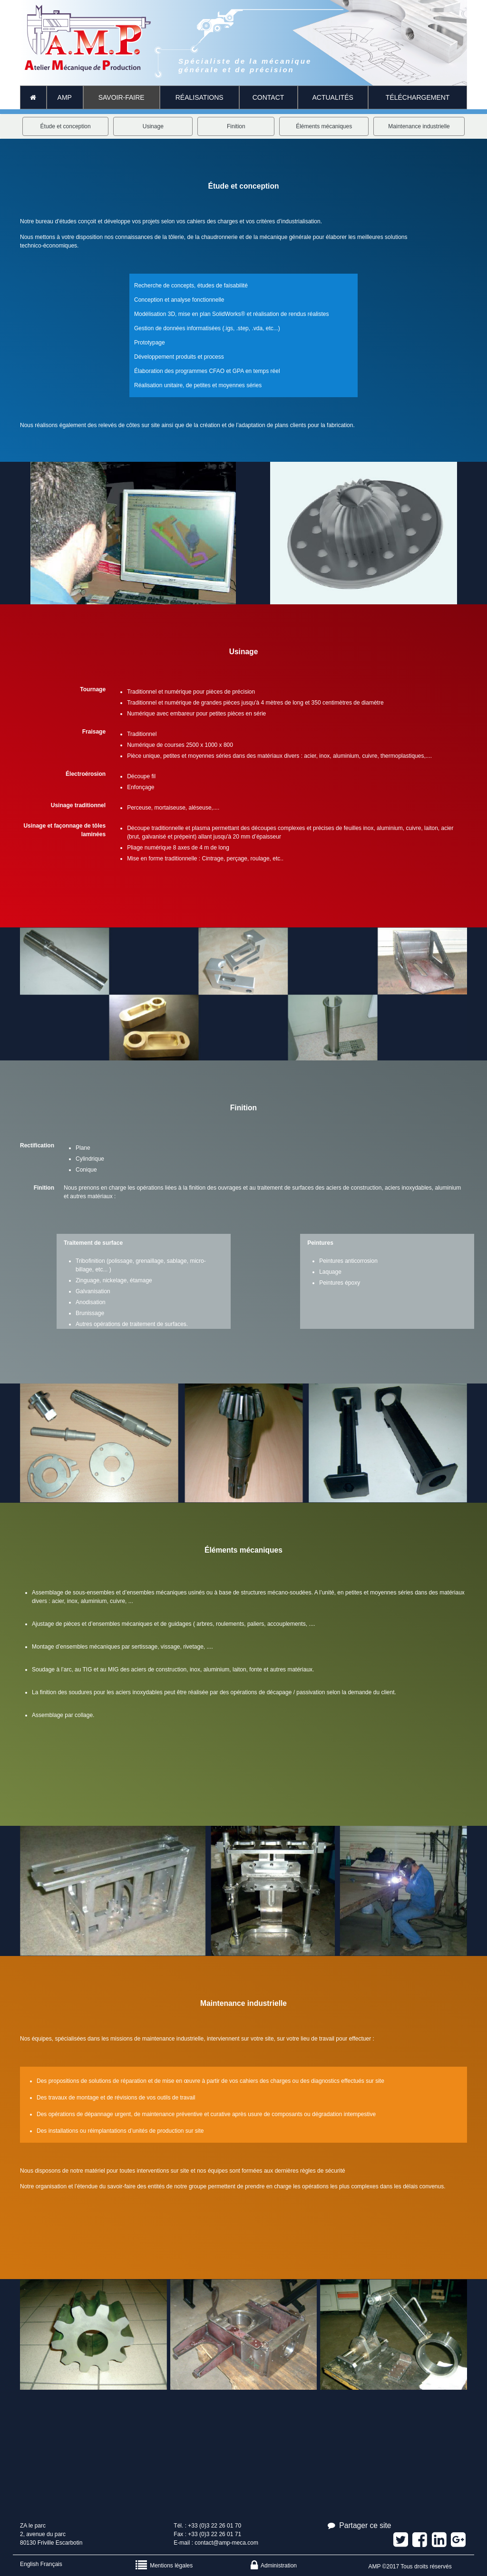 The height and width of the screenshot is (2576, 487). I want to click on AMP, so click(65, 97).